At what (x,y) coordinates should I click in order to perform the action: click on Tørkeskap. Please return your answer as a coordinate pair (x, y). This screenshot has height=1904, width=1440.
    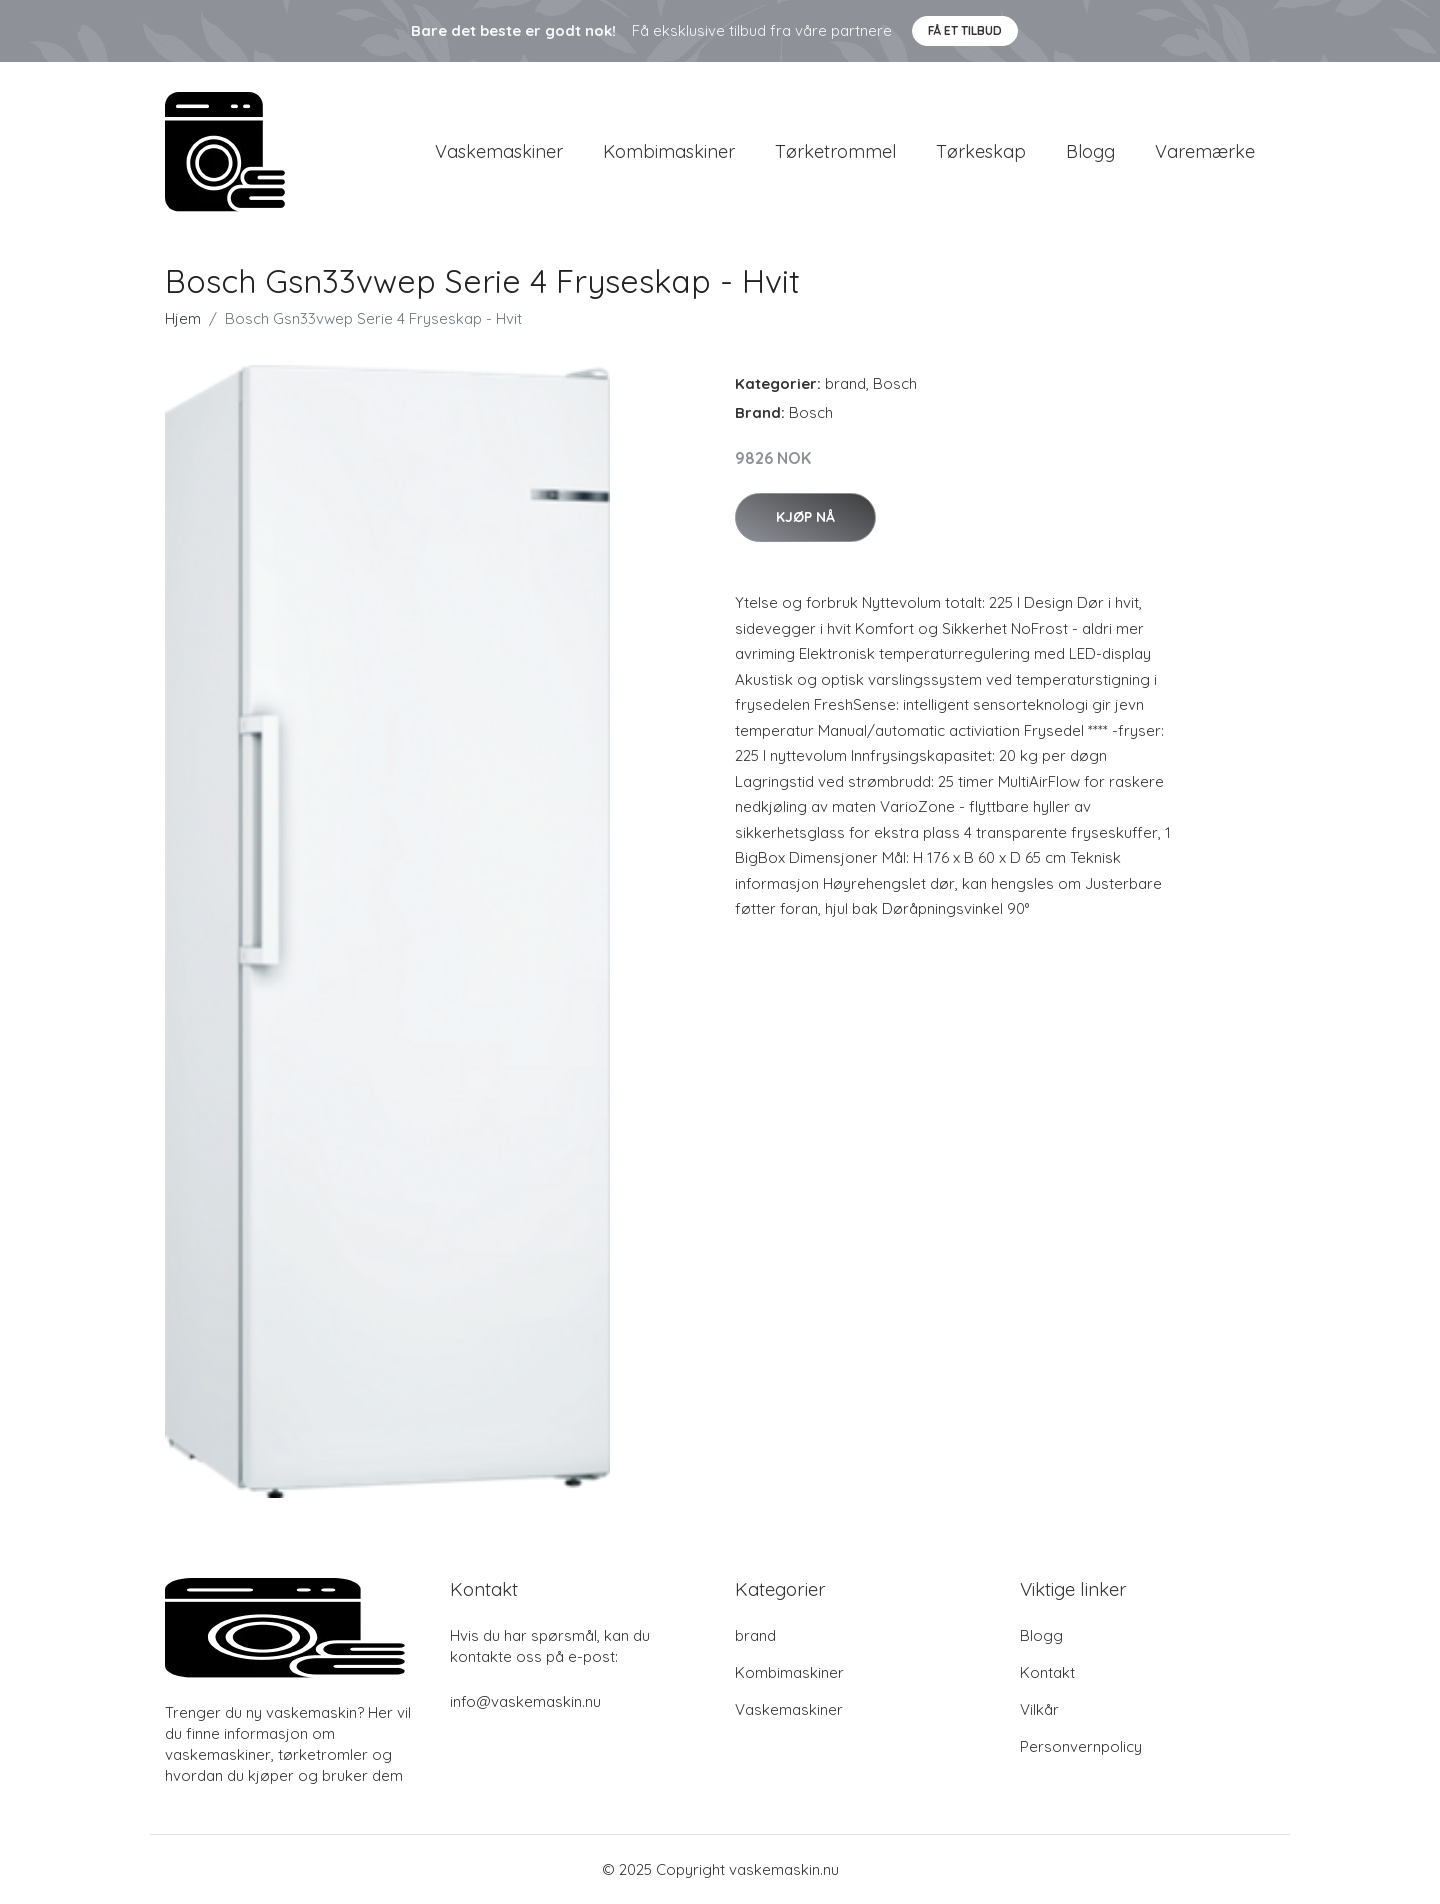
    Looking at the image, I should click on (981, 151).